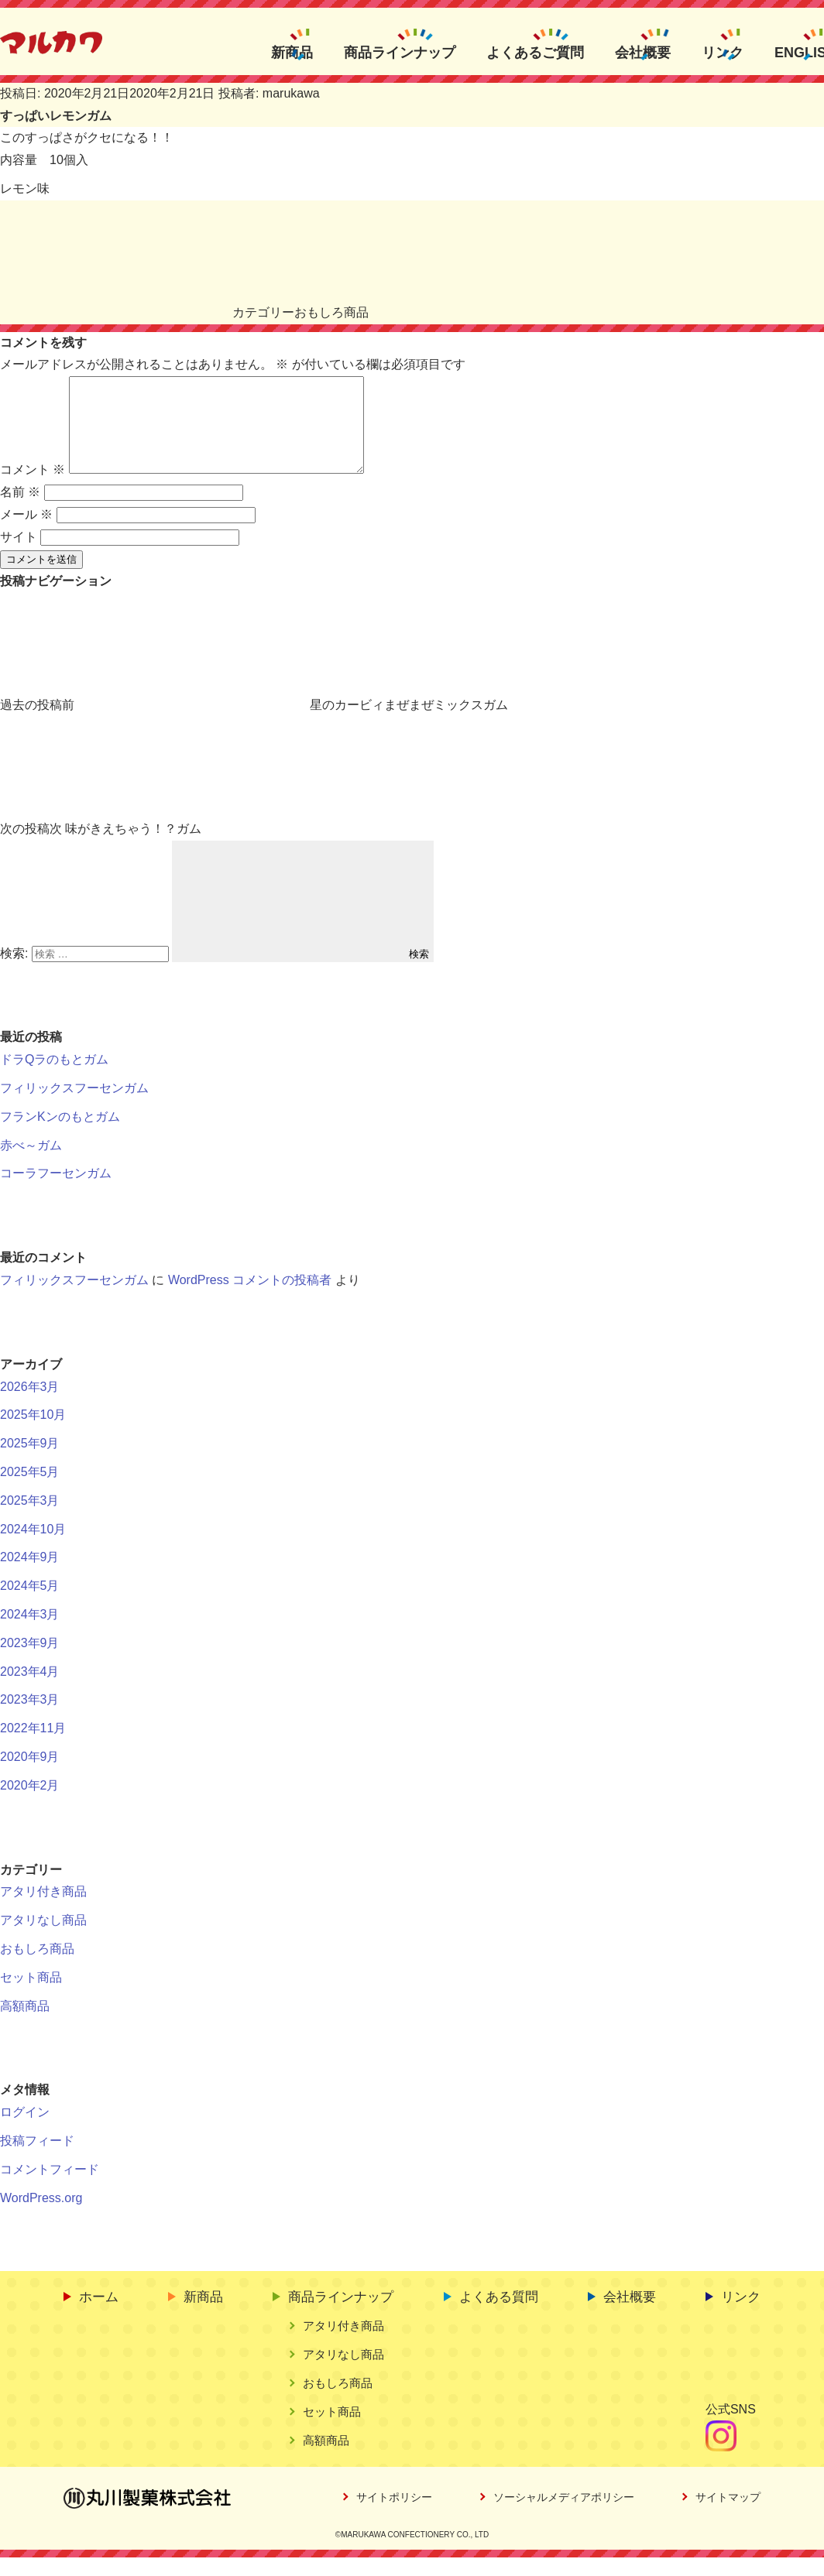 Image resolution: width=824 pixels, height=2576 pixels. Describe the element at coordinates (30, 1775) in the screenshot. I see `2020年9月` at that location.